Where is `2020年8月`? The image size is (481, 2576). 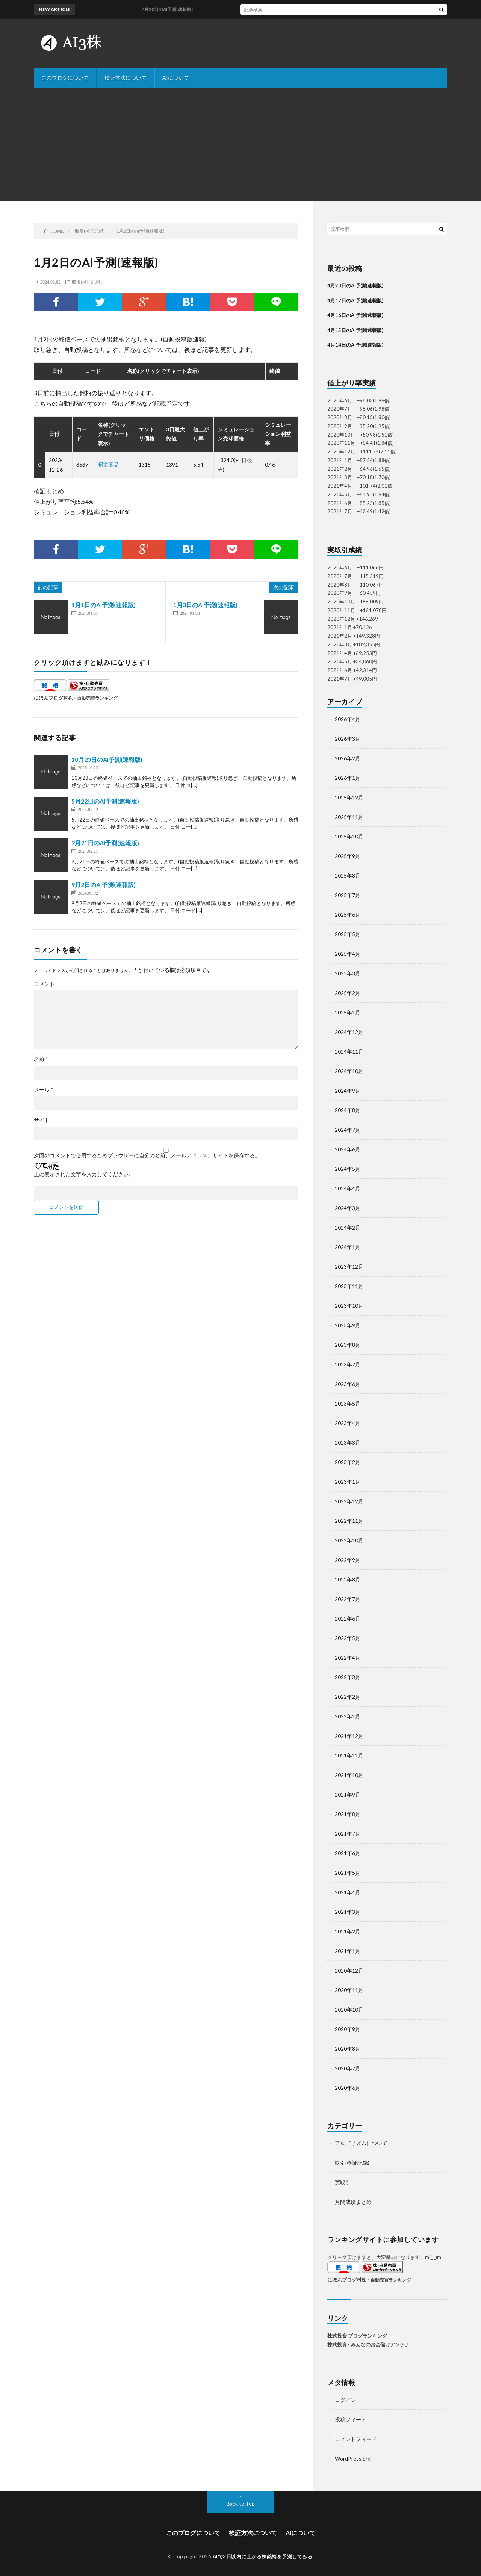 2020年8月 is located at coordinates (347, 2048).